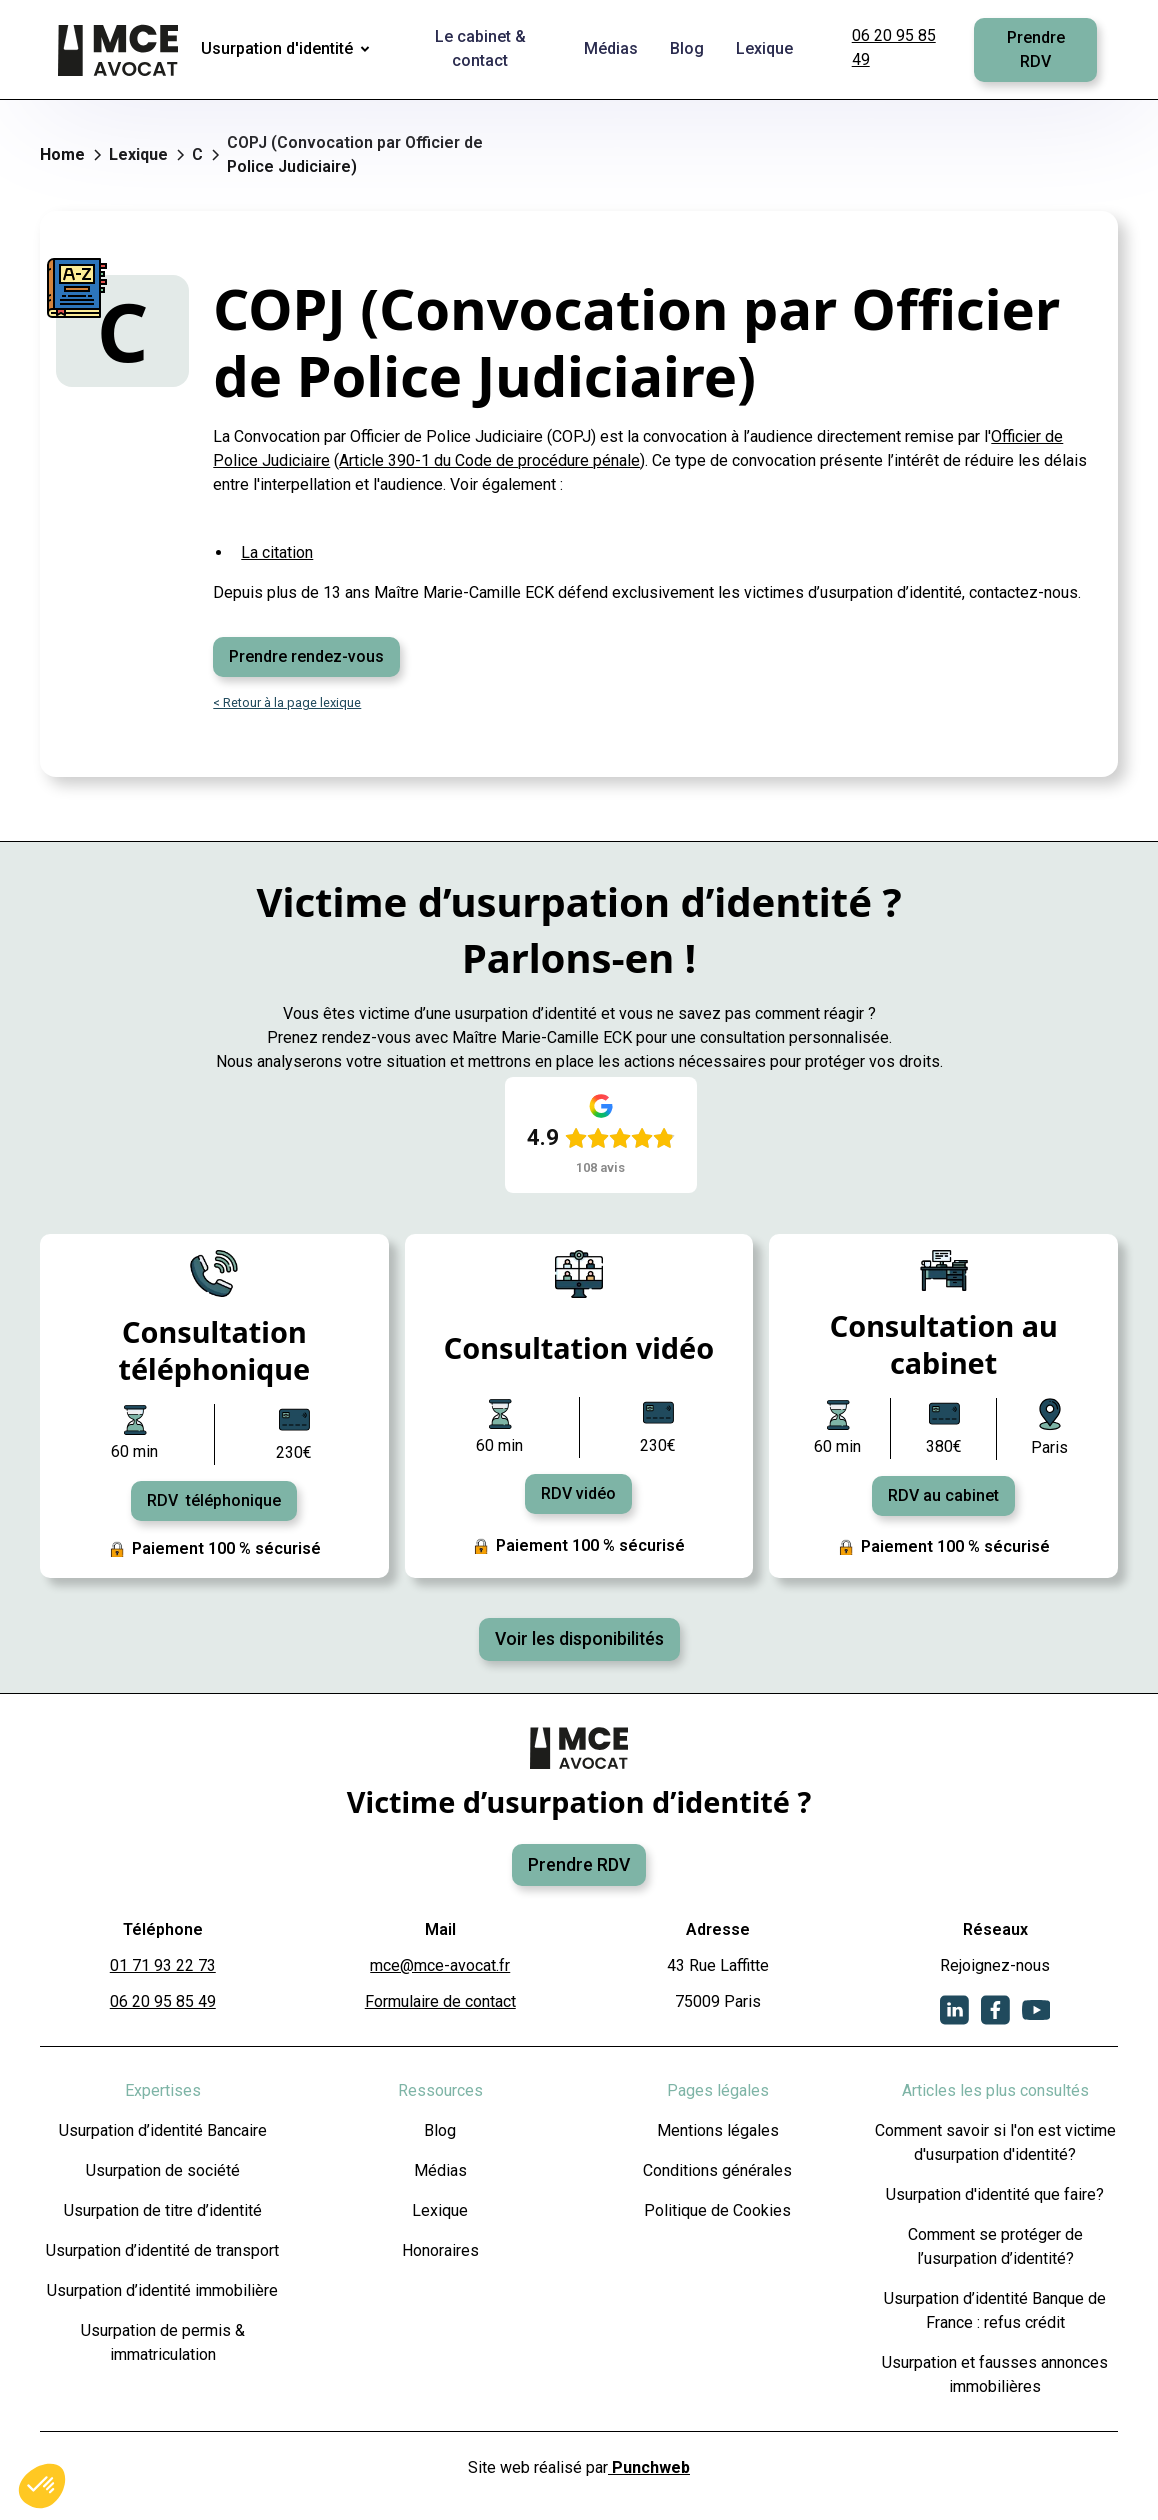 This screenshot has width=1158, height=2520. Describe the element at coordinates (440, 2250) in the screenshot. I see `Honoraires` at that location.